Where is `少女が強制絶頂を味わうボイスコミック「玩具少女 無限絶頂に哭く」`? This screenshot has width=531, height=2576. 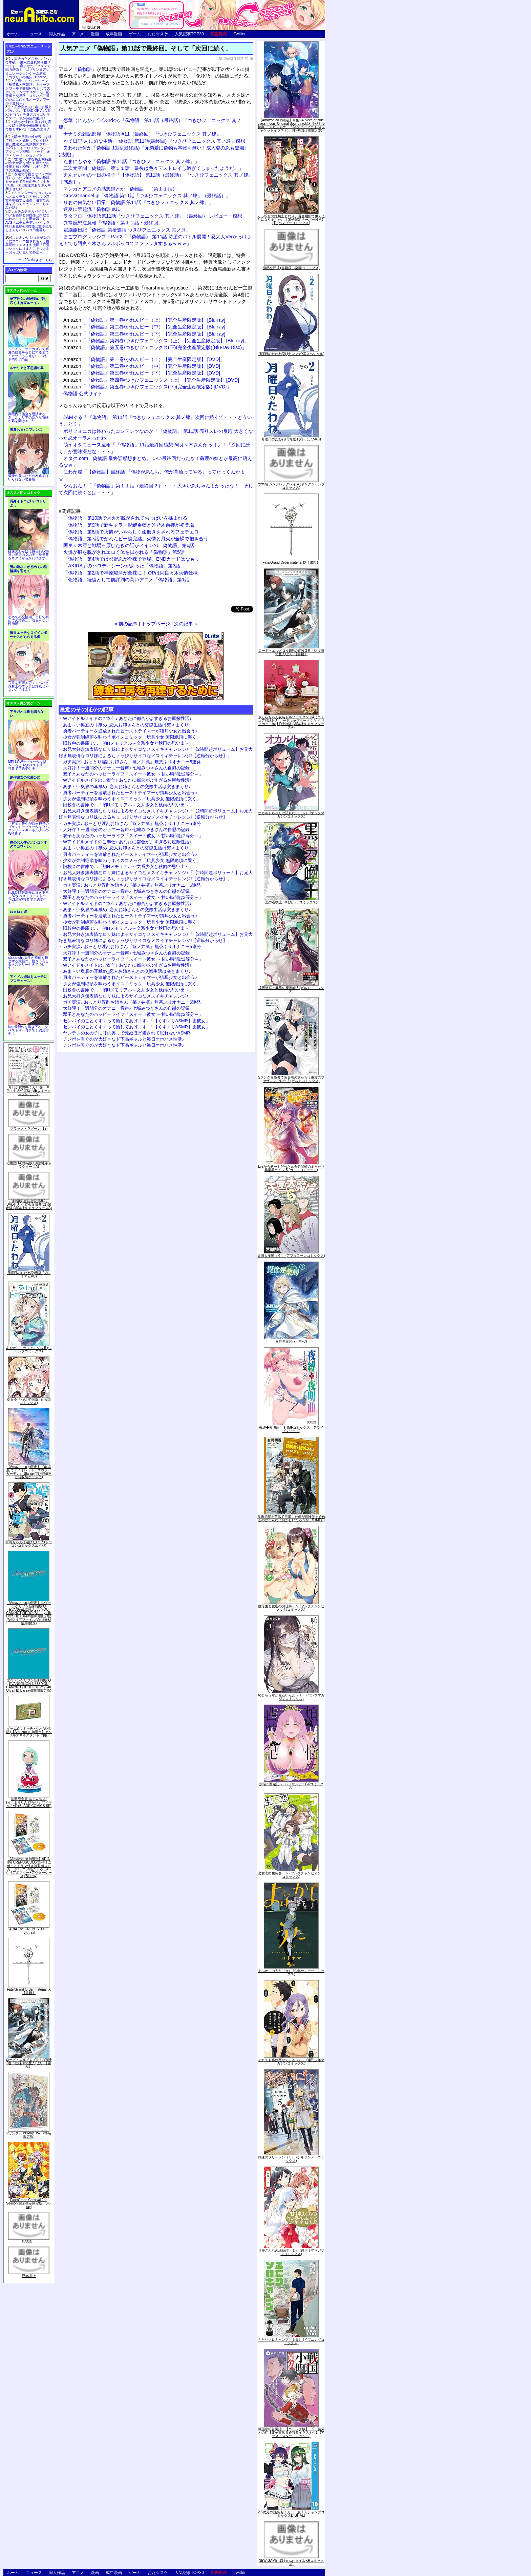
少女が強制絶頂を味わうボイスコミック「玩具少女 無限絶頂に哭く」 is located at coordinates (132, 737).